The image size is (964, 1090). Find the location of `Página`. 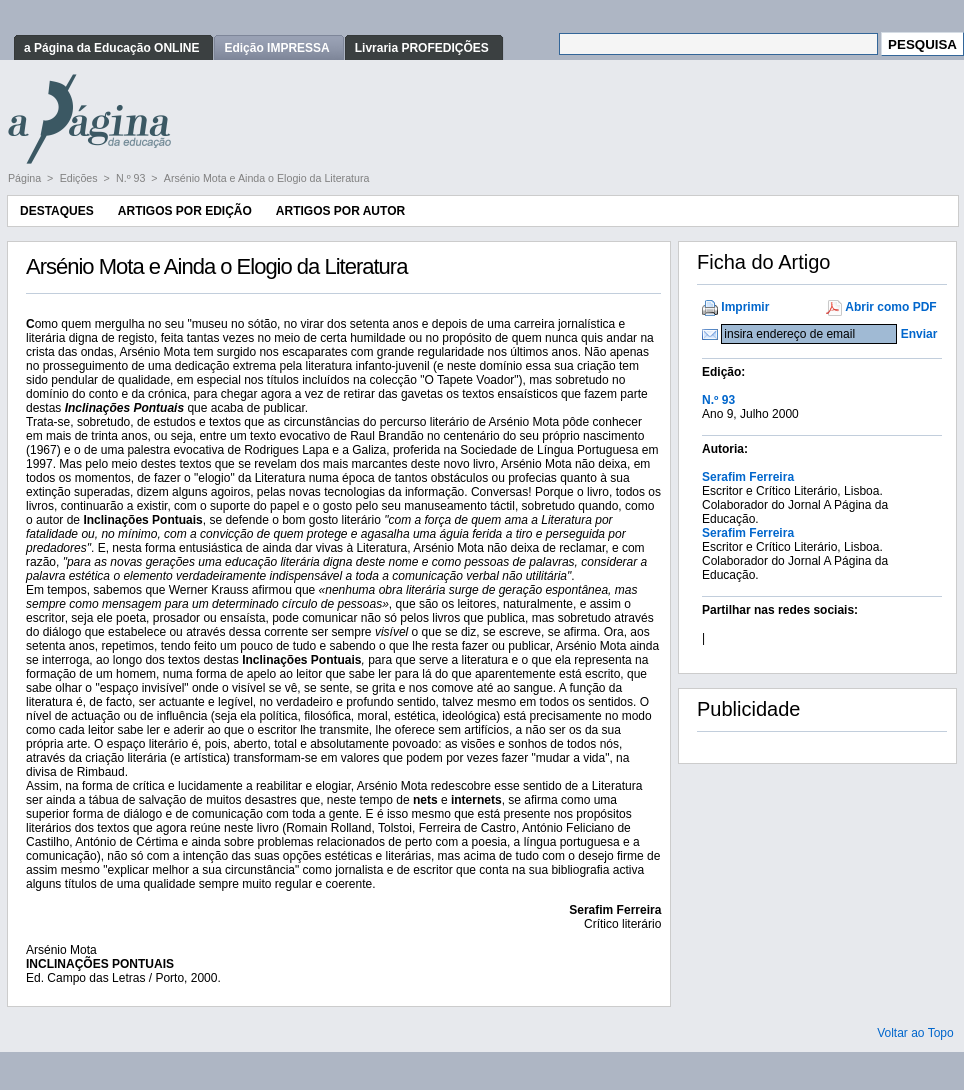

Página is located at coordinates (26, 178).